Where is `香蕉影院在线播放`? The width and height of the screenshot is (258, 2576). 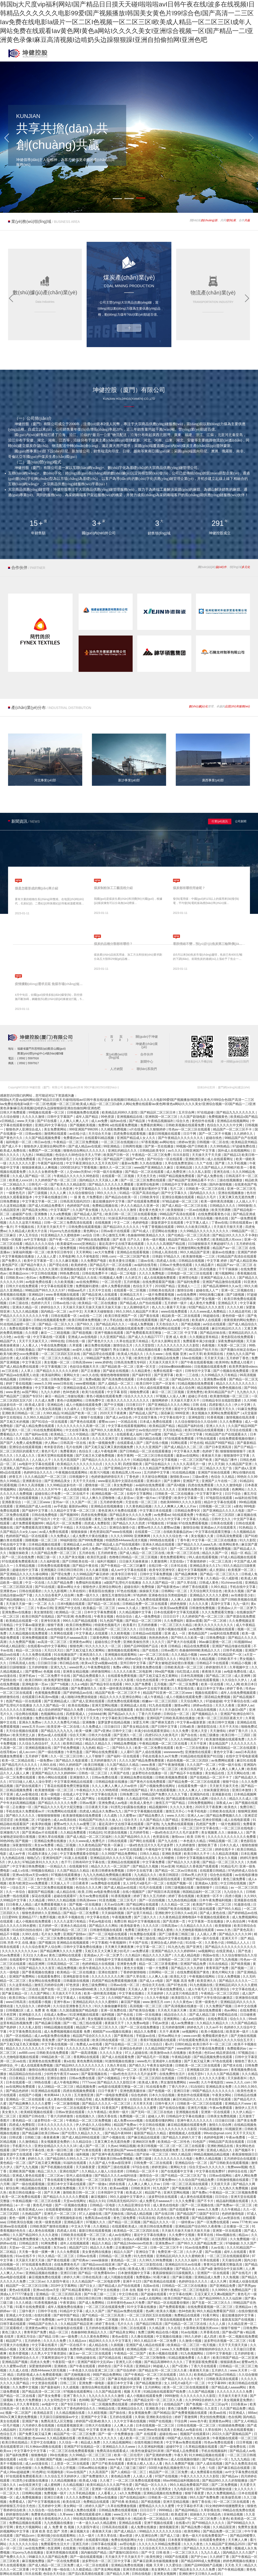 香蕉影院在线播放 is located at coordinates (101, 1591).